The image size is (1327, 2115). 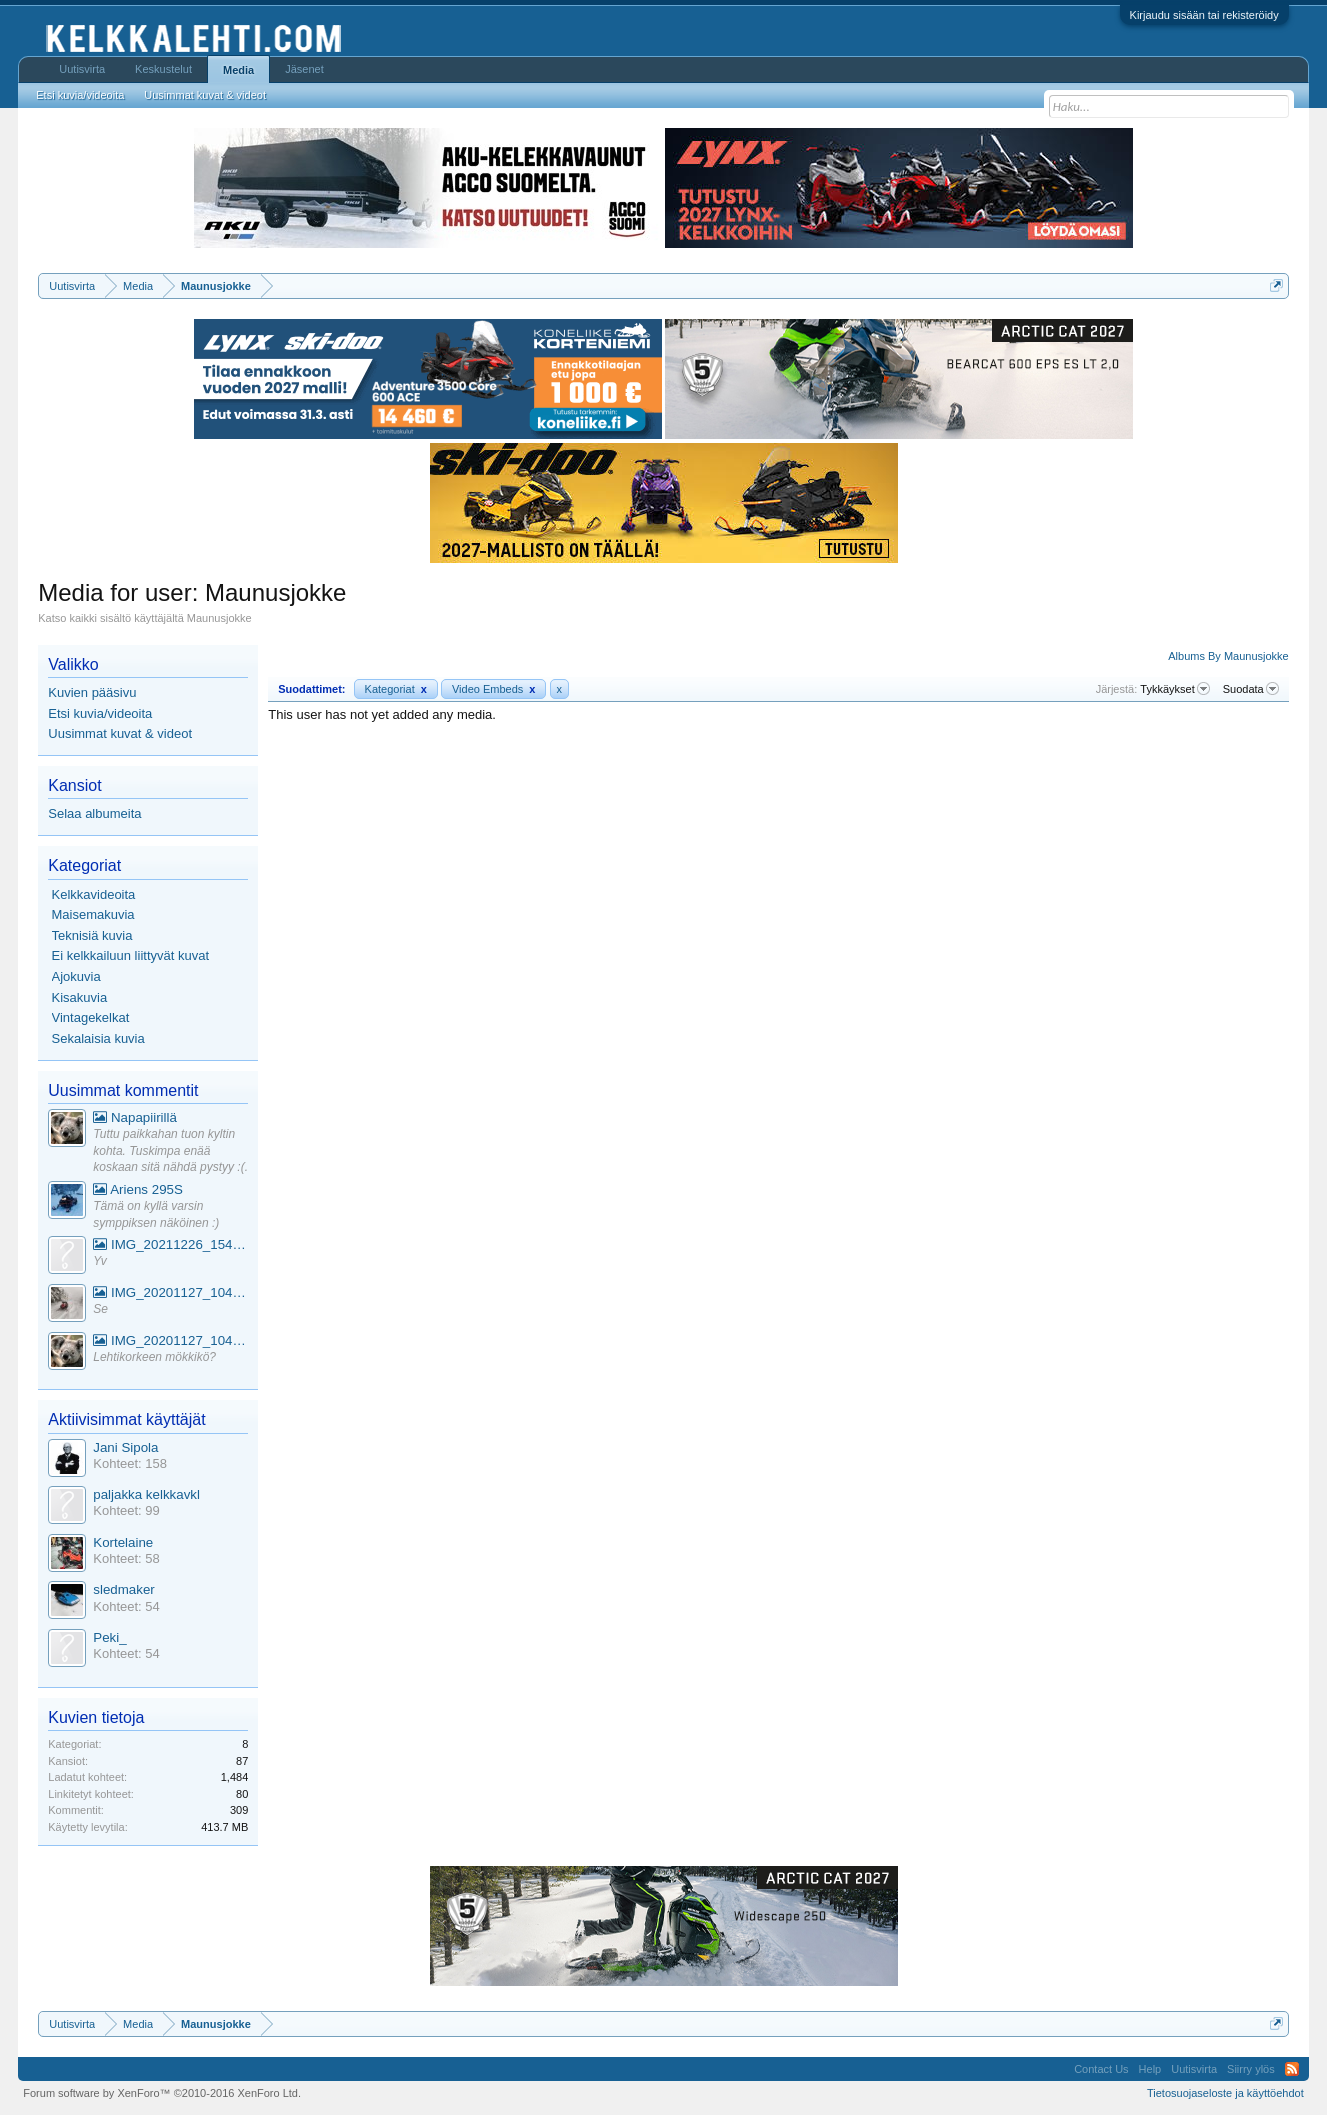 What do you see at coordinates (1150, 2069) in the screenshot?
I see `Help` at bounding box center [1150, 2069].